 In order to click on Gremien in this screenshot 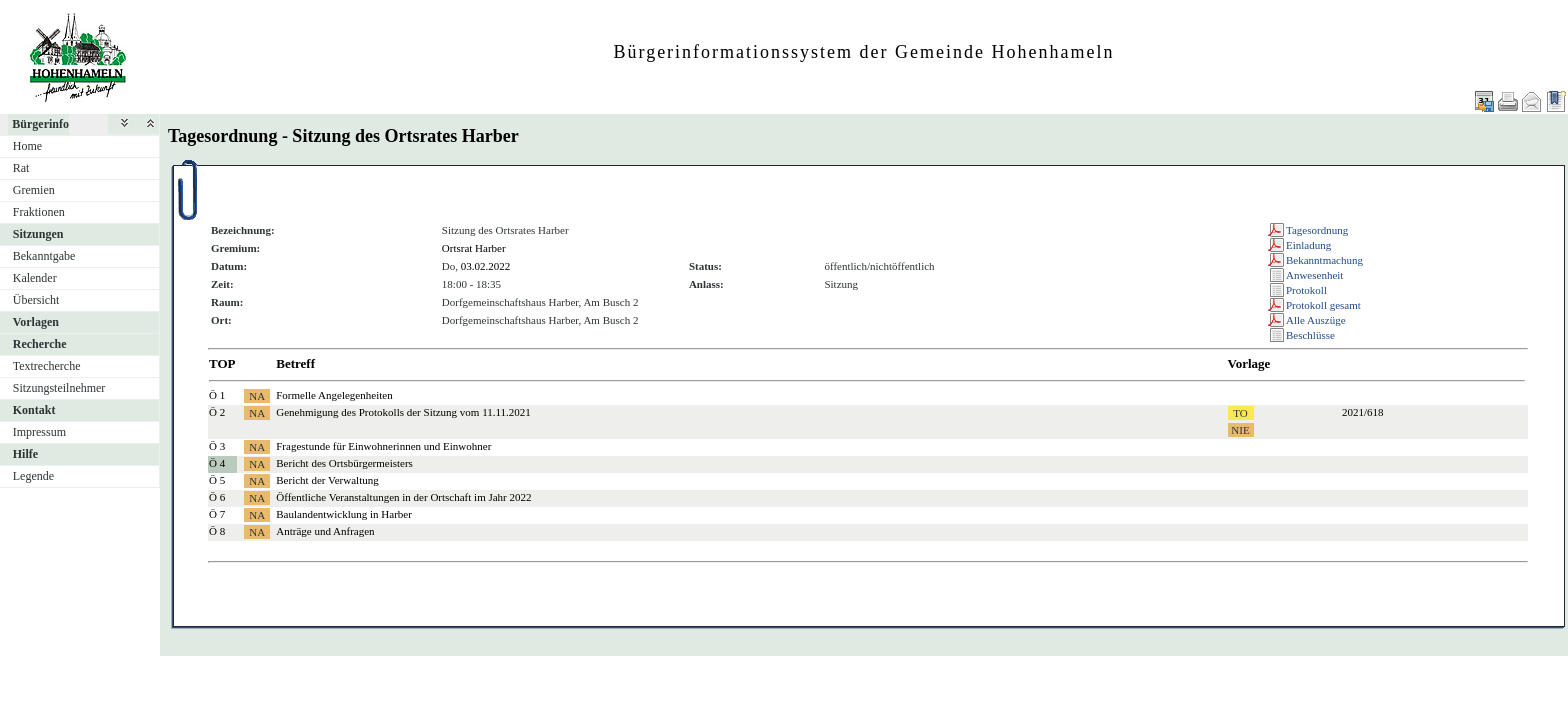, I will do `click(34, 190)`.